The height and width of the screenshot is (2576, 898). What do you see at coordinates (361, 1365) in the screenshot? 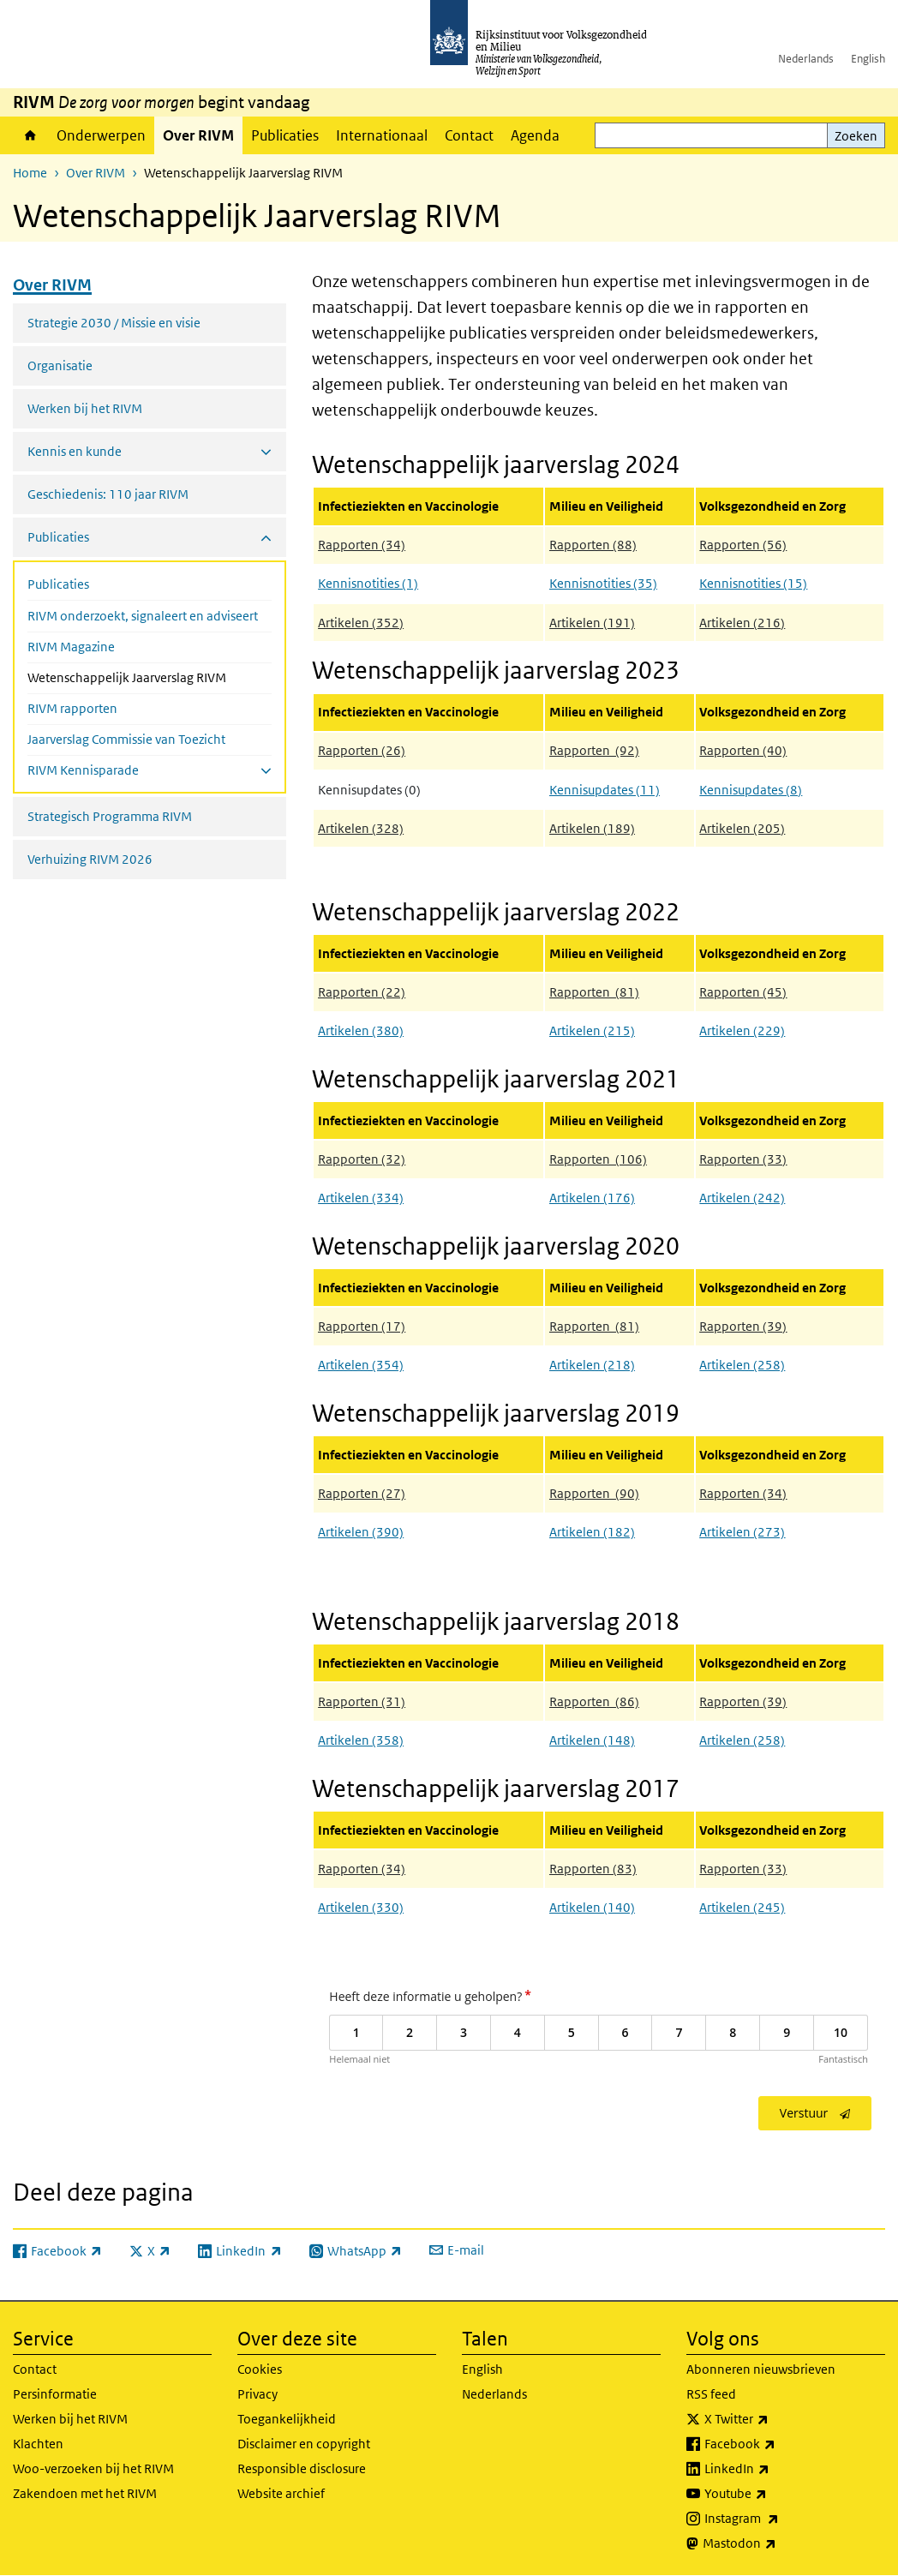
I see `Artikelen (354)` at bounding box center [361, 1365].